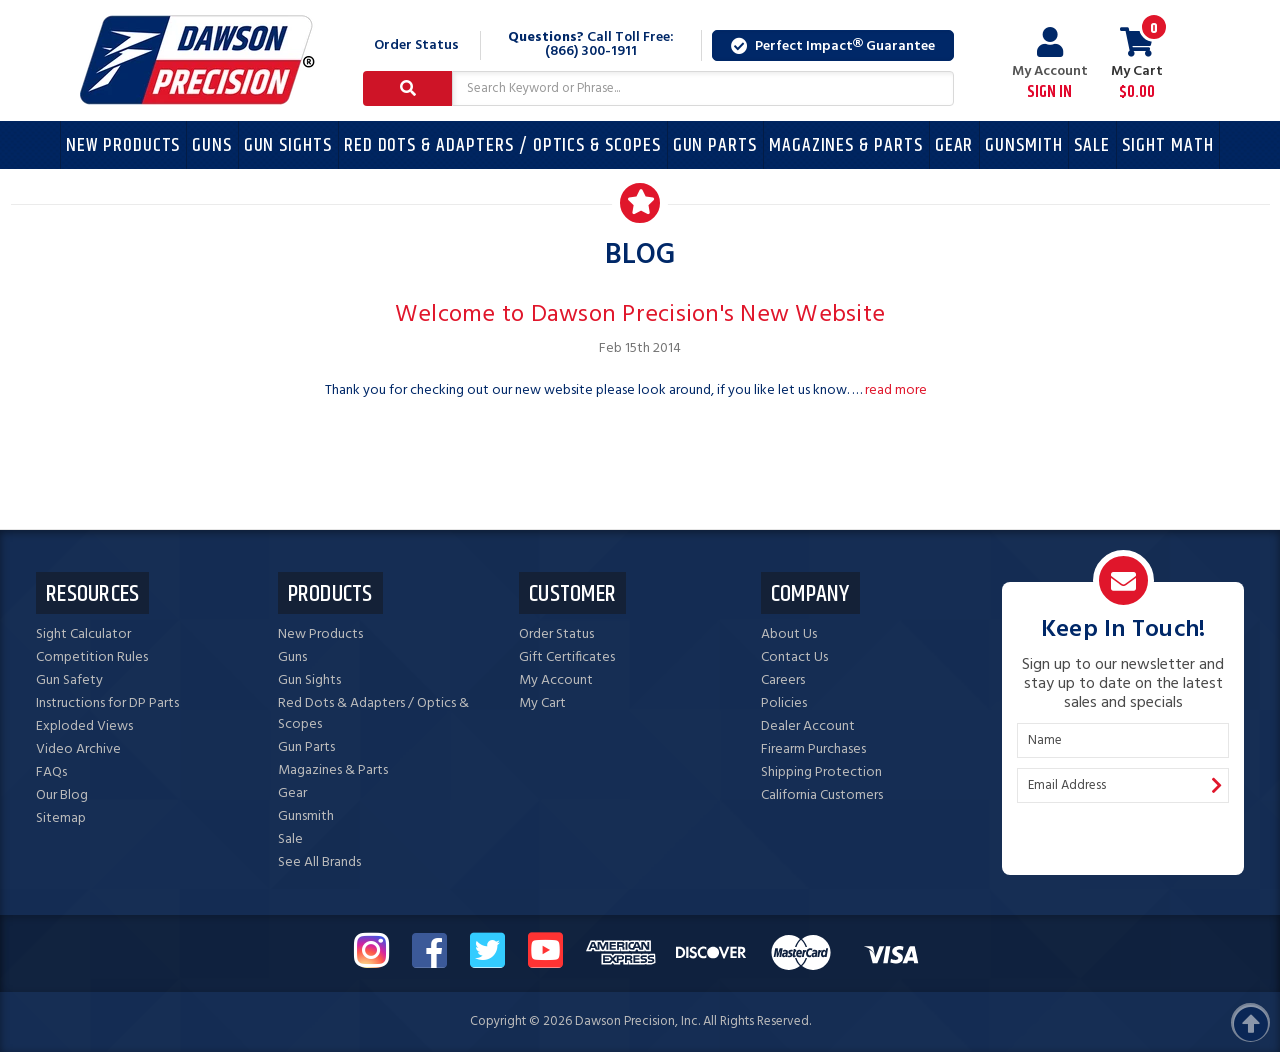 This screenshot has width=1280, height=1052. Describe the element at coordinates (808, 726) in the screenshot. I see `Dealer Account` at that location.